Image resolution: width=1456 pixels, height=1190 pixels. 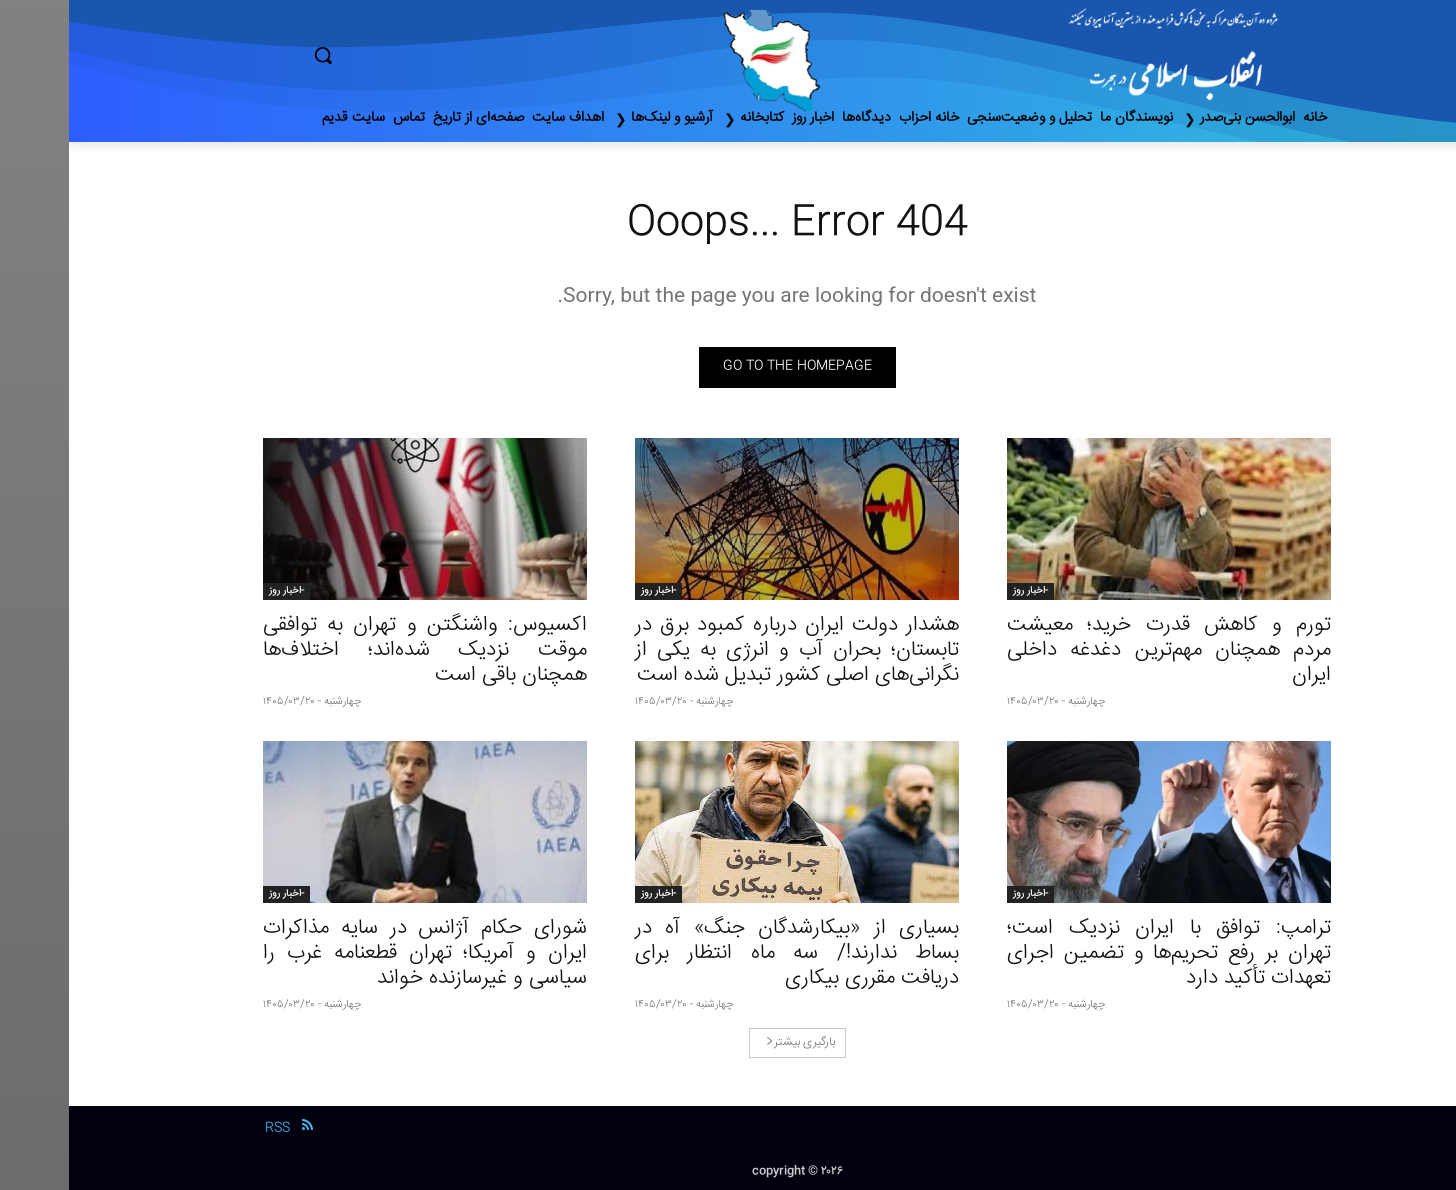 I want to click on شورای حکام آژانس در سایه مذاکرات ایران و آمریکا؛ تهران قطعنامه غرب را سیاسی و غیرسازنده خواند, so click(x=356, y=953).